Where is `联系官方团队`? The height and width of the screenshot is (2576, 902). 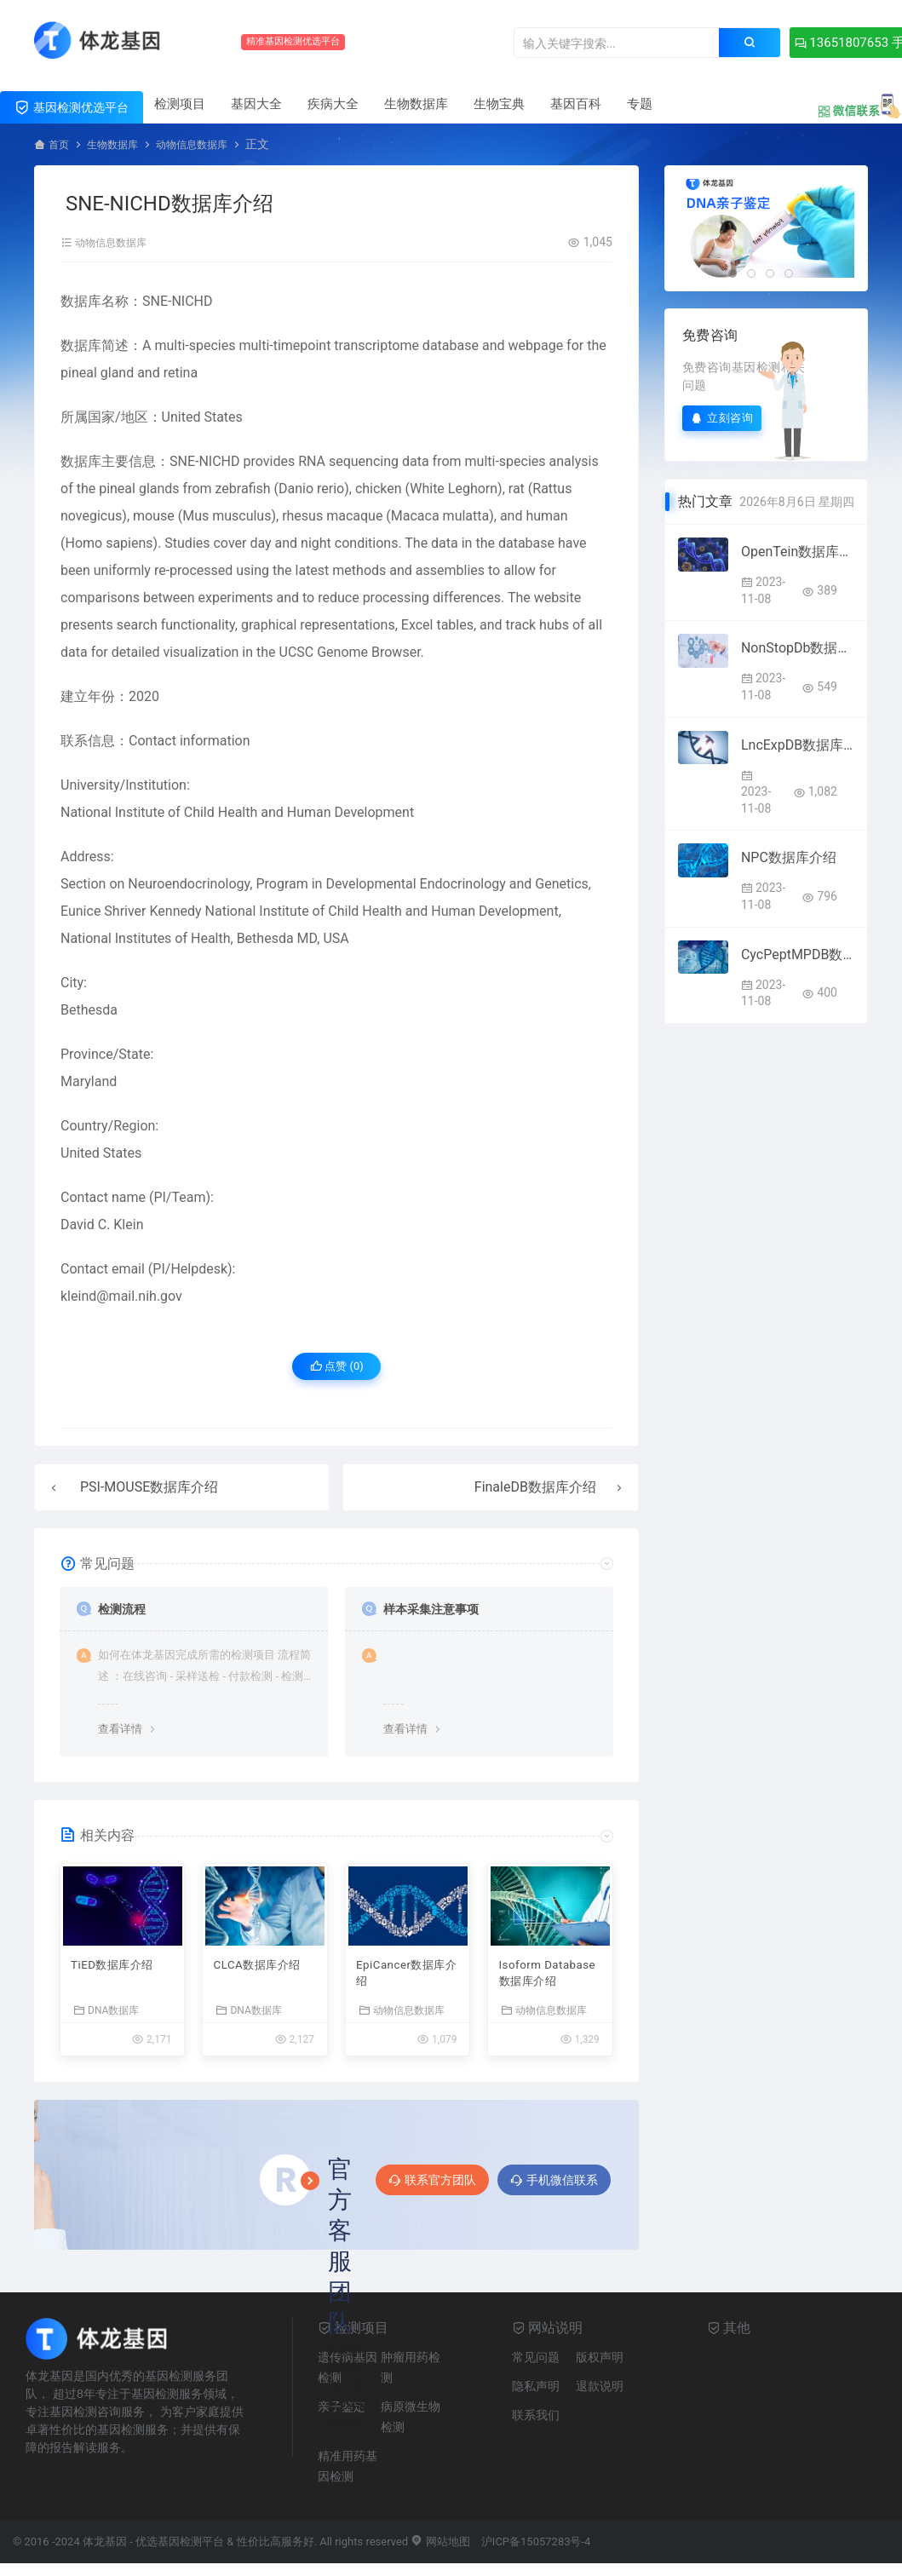
联系官方团队 is located at coordinates (432, 2188).